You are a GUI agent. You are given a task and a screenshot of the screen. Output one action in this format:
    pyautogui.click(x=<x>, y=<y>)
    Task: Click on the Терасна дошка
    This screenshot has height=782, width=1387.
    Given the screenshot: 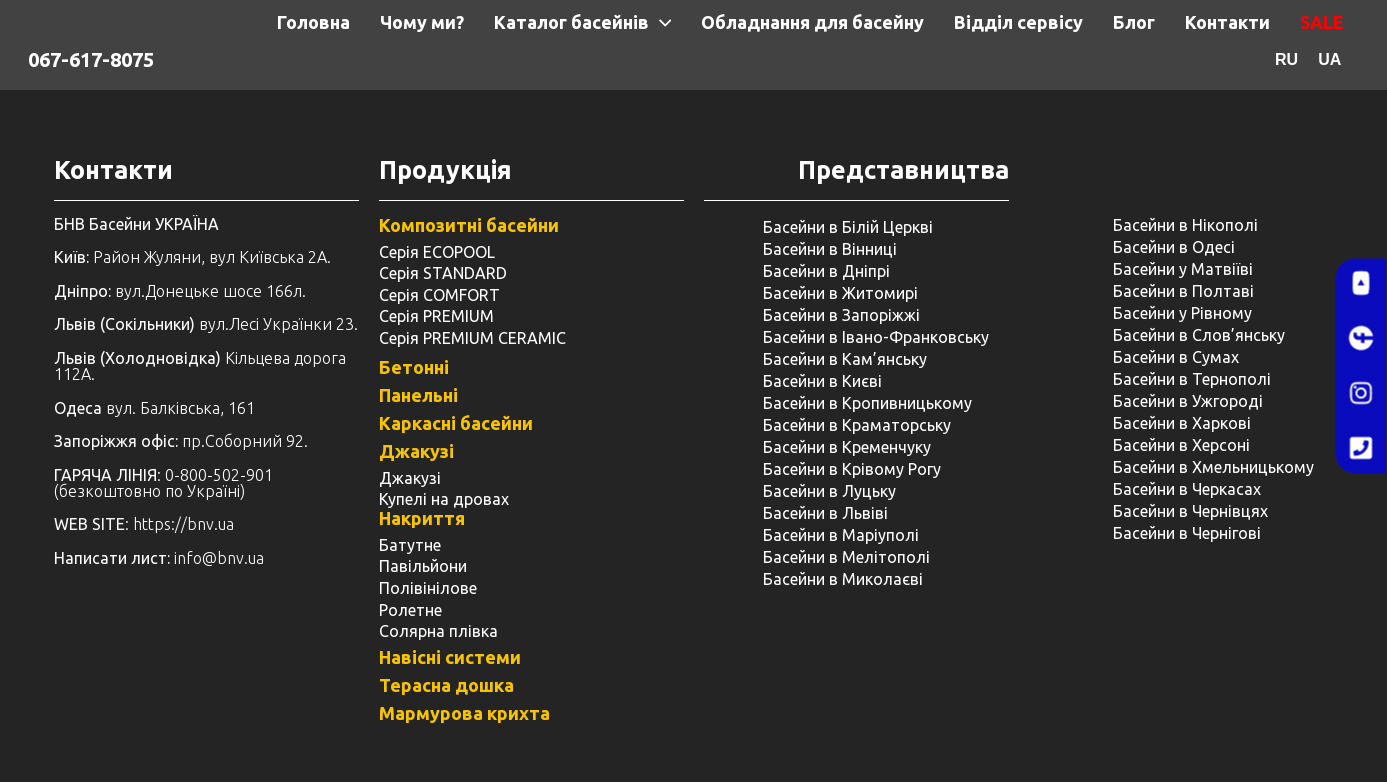 What is the action you would take?
    pyautogui.click(x=446, y=685)
    